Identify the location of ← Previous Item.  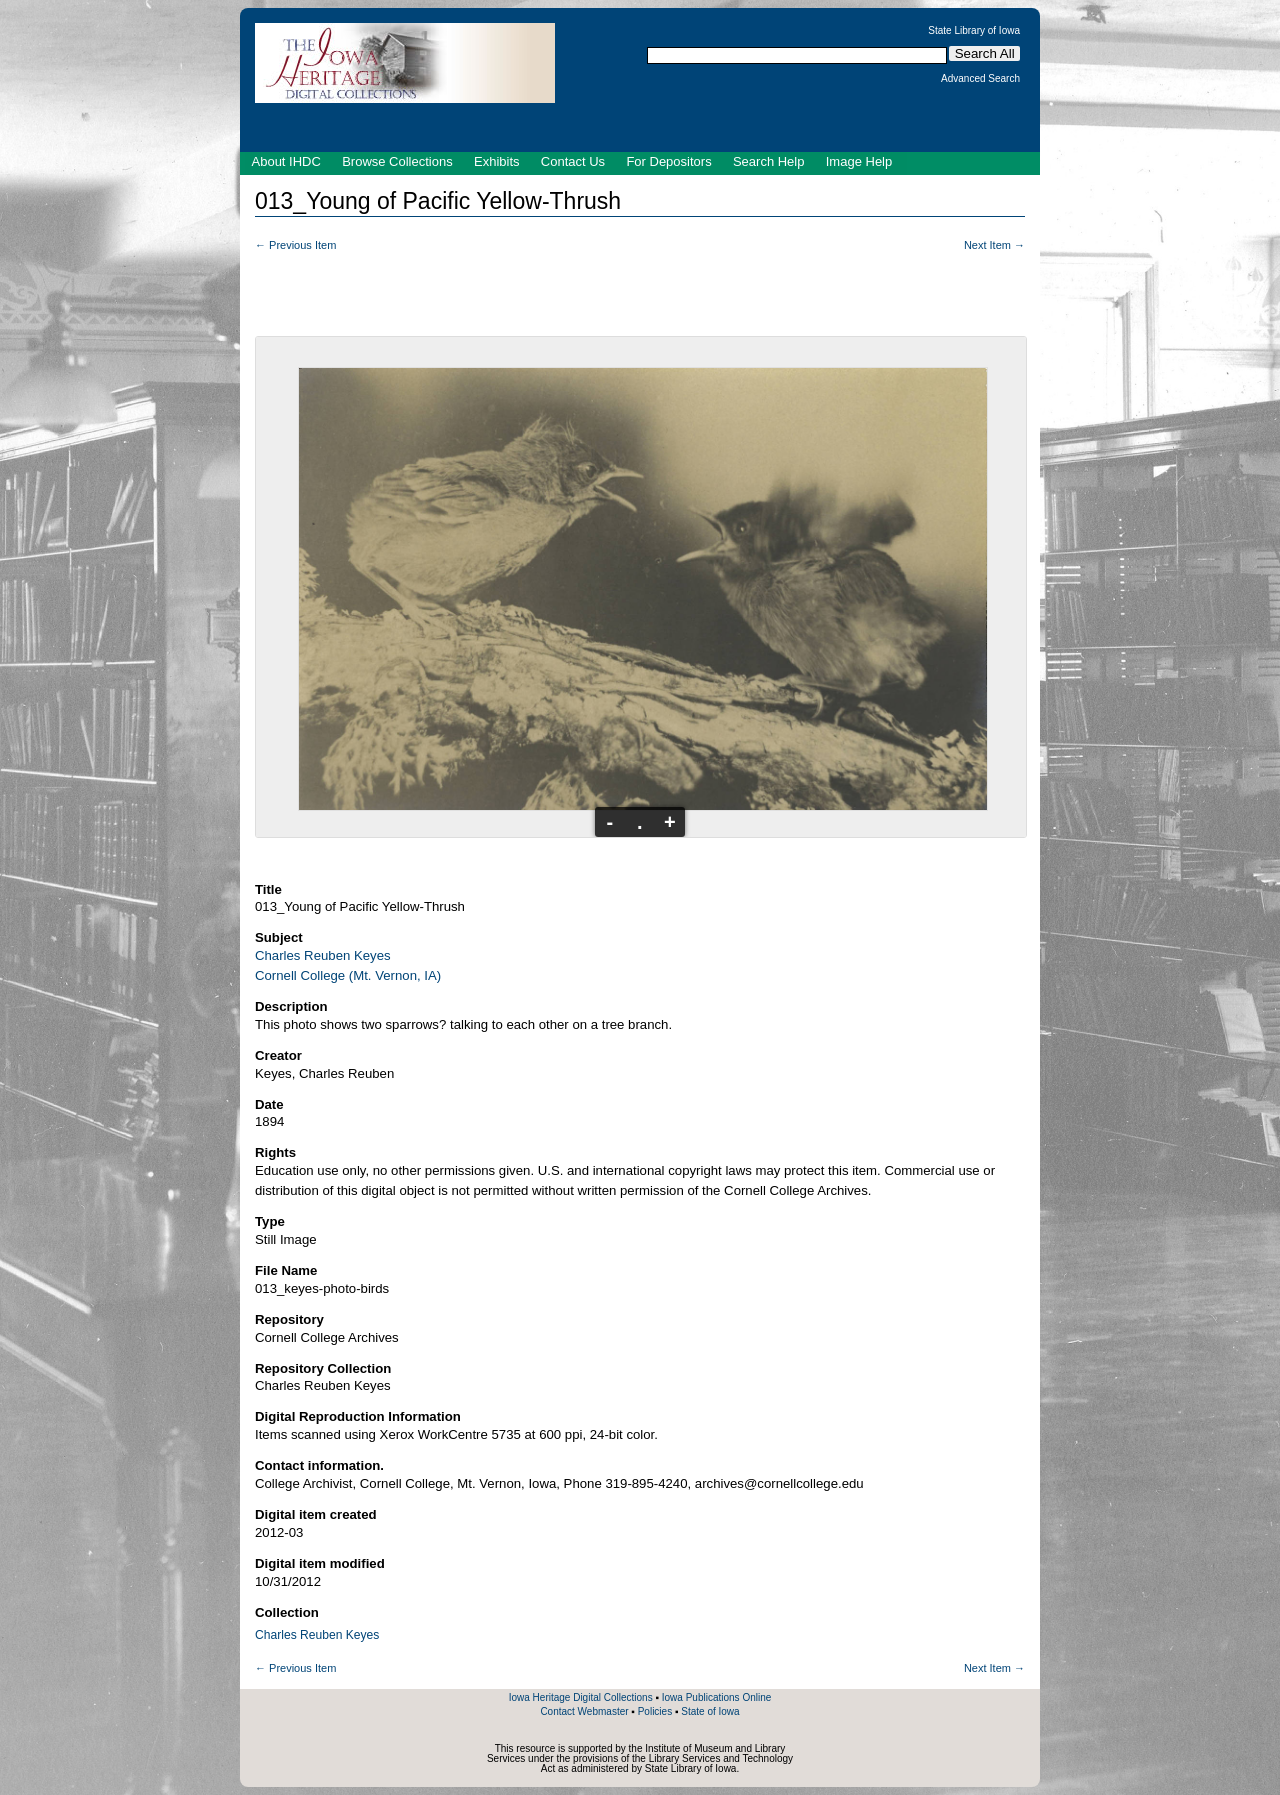
(295, 245).